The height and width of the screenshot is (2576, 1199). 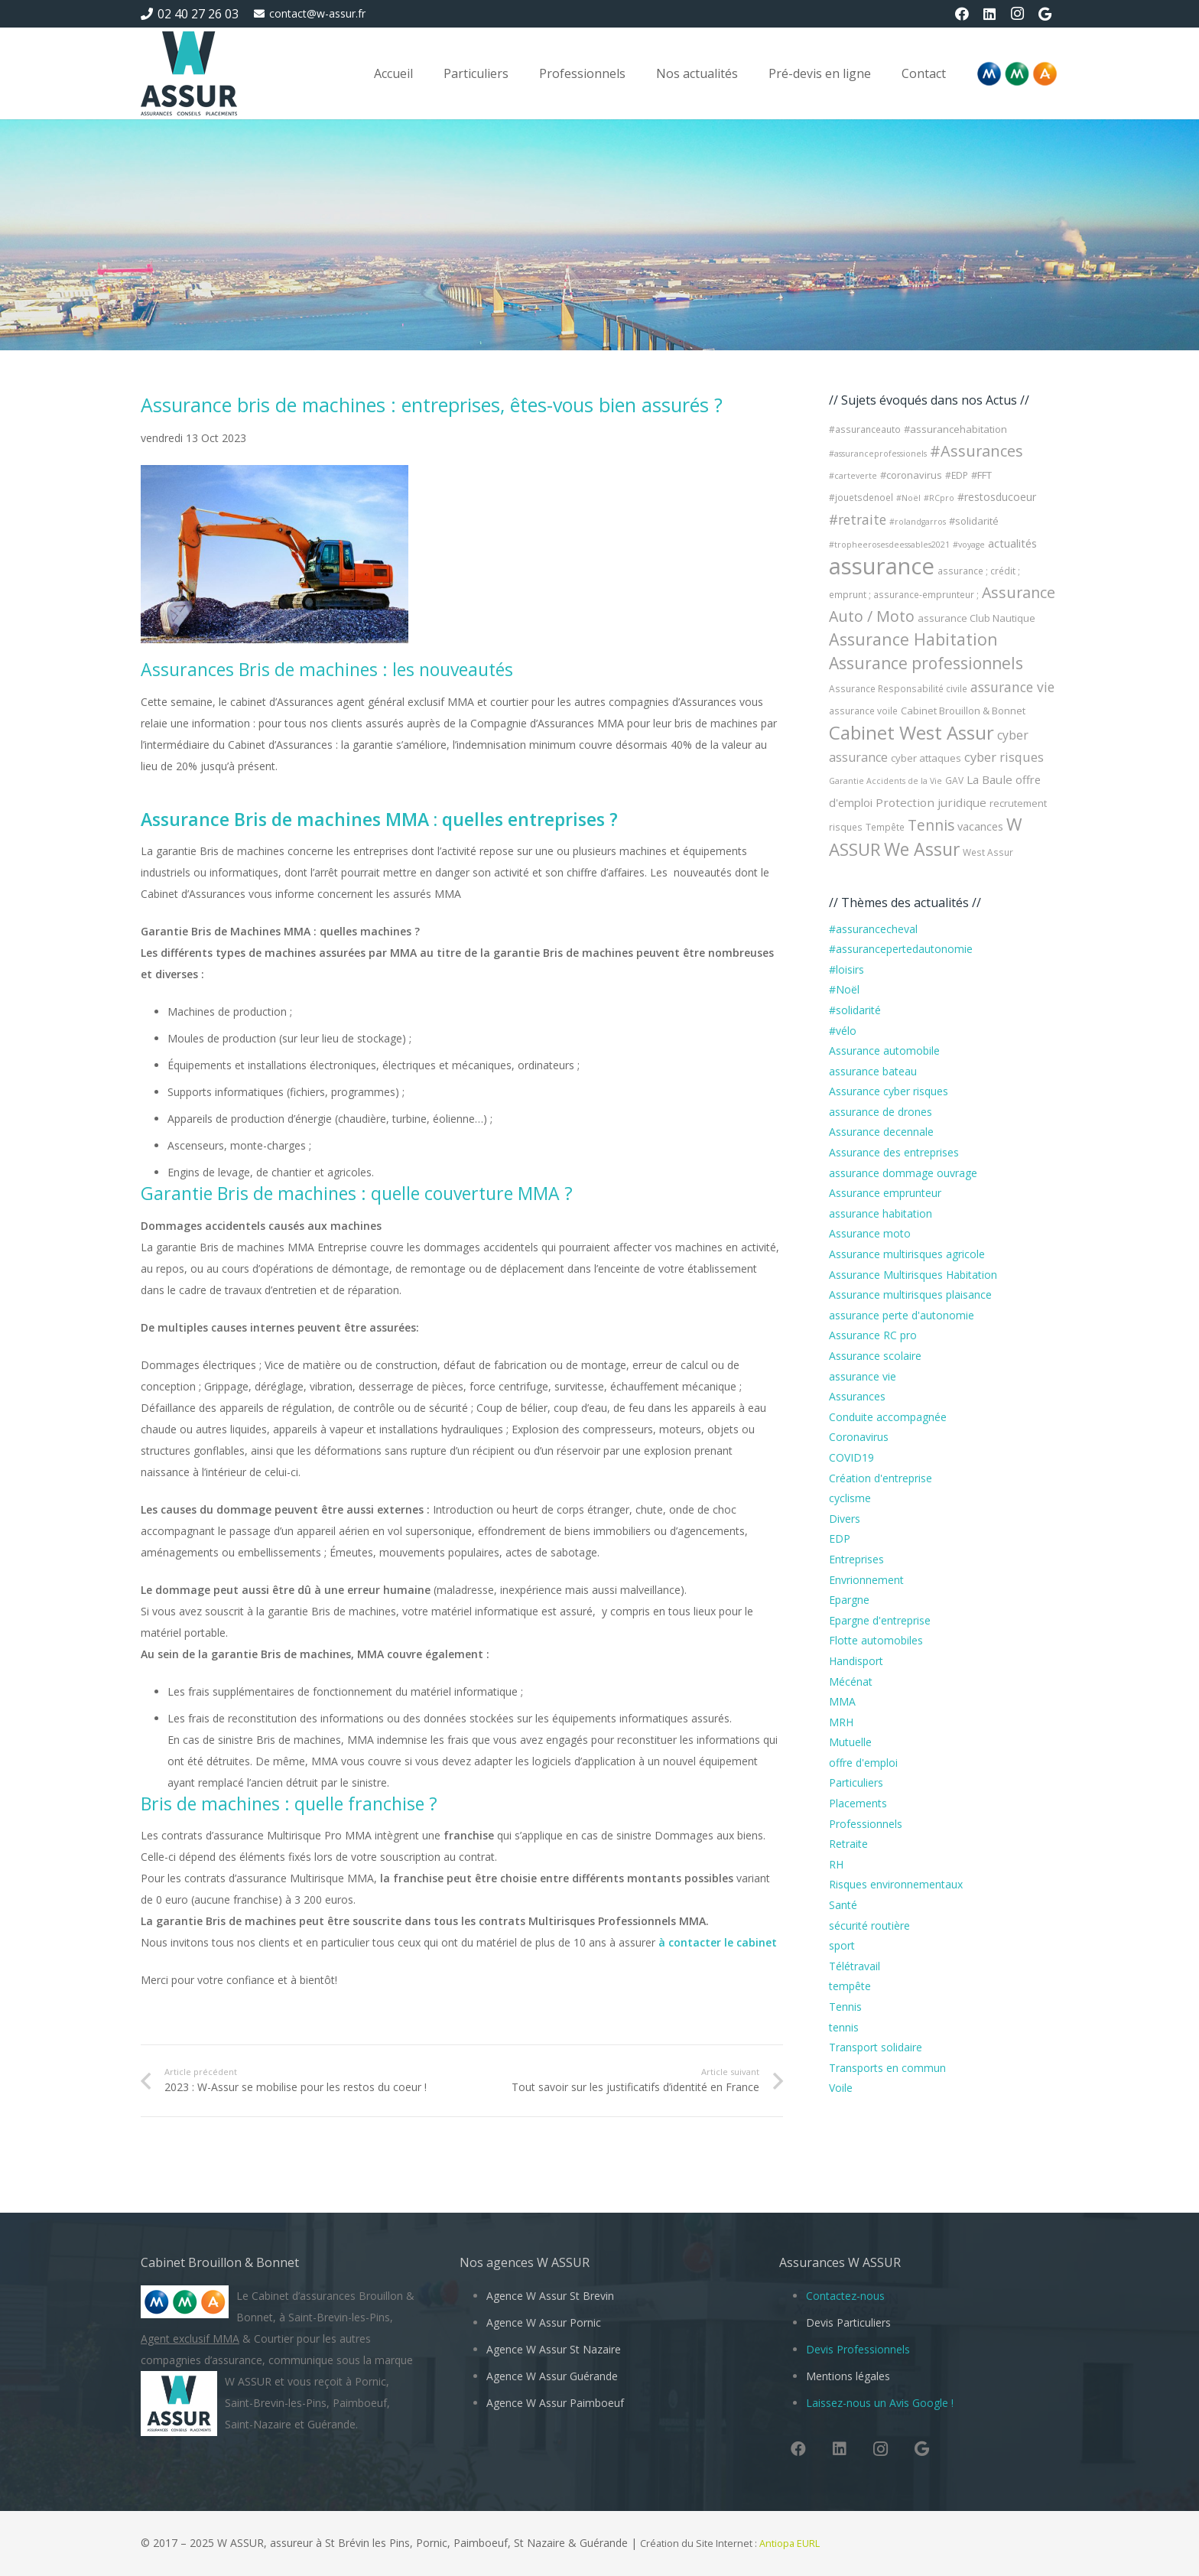 I want to click on sport, so click(x=842, y=1945).